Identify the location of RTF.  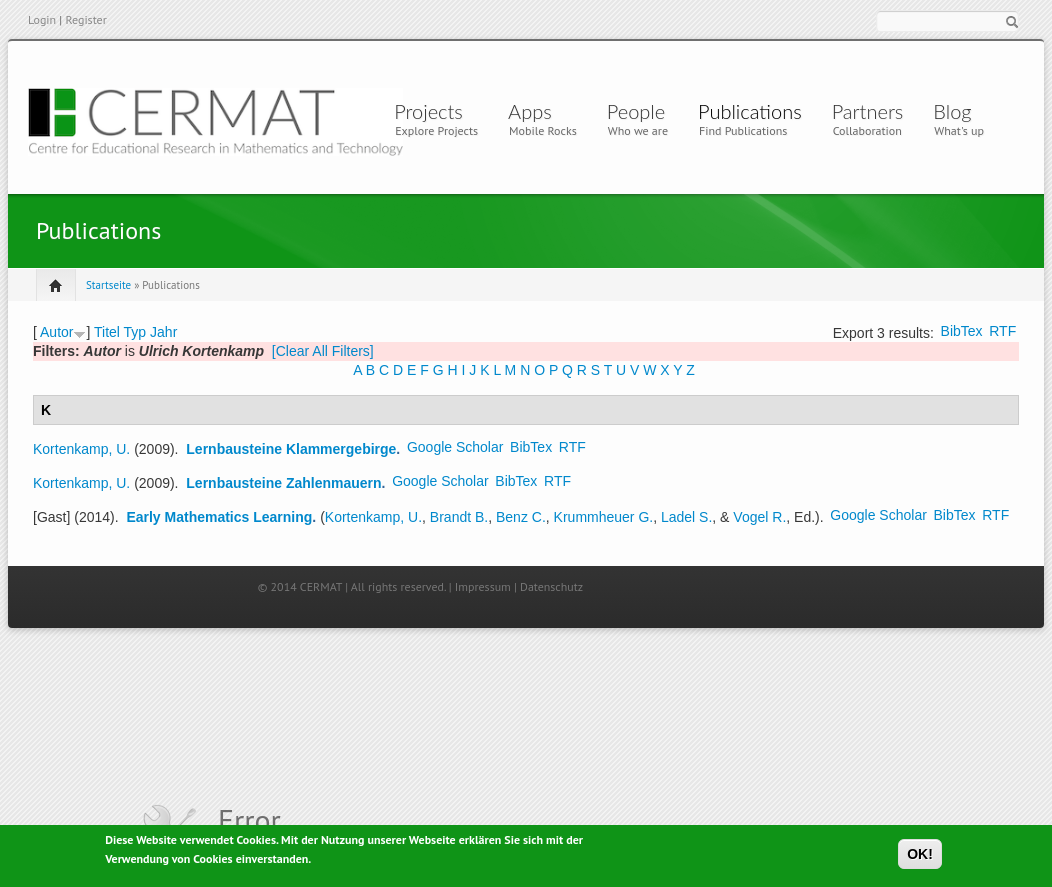
(1002, 331).